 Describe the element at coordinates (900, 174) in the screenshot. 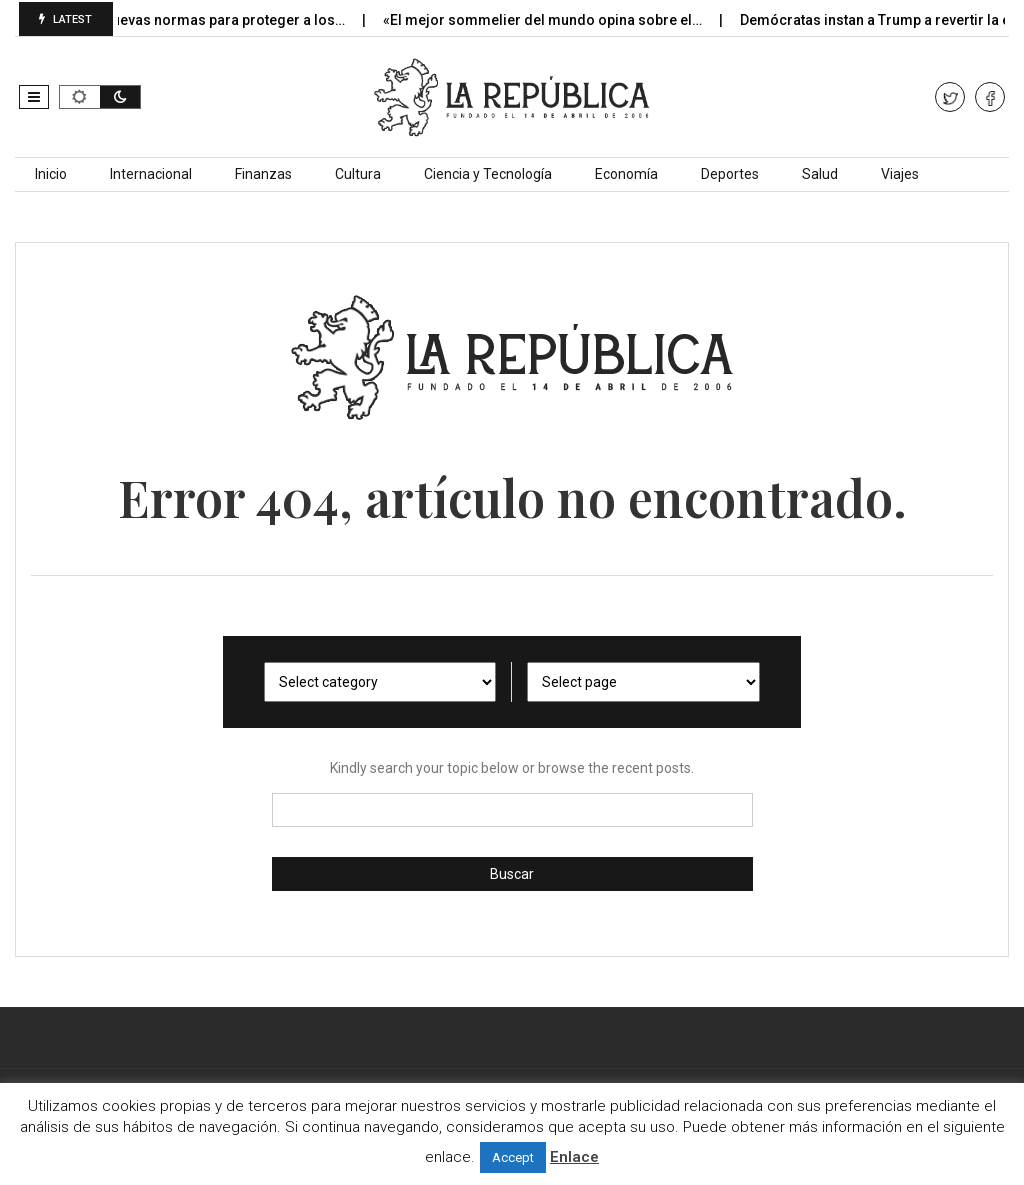

I see `Viajes` at that location.